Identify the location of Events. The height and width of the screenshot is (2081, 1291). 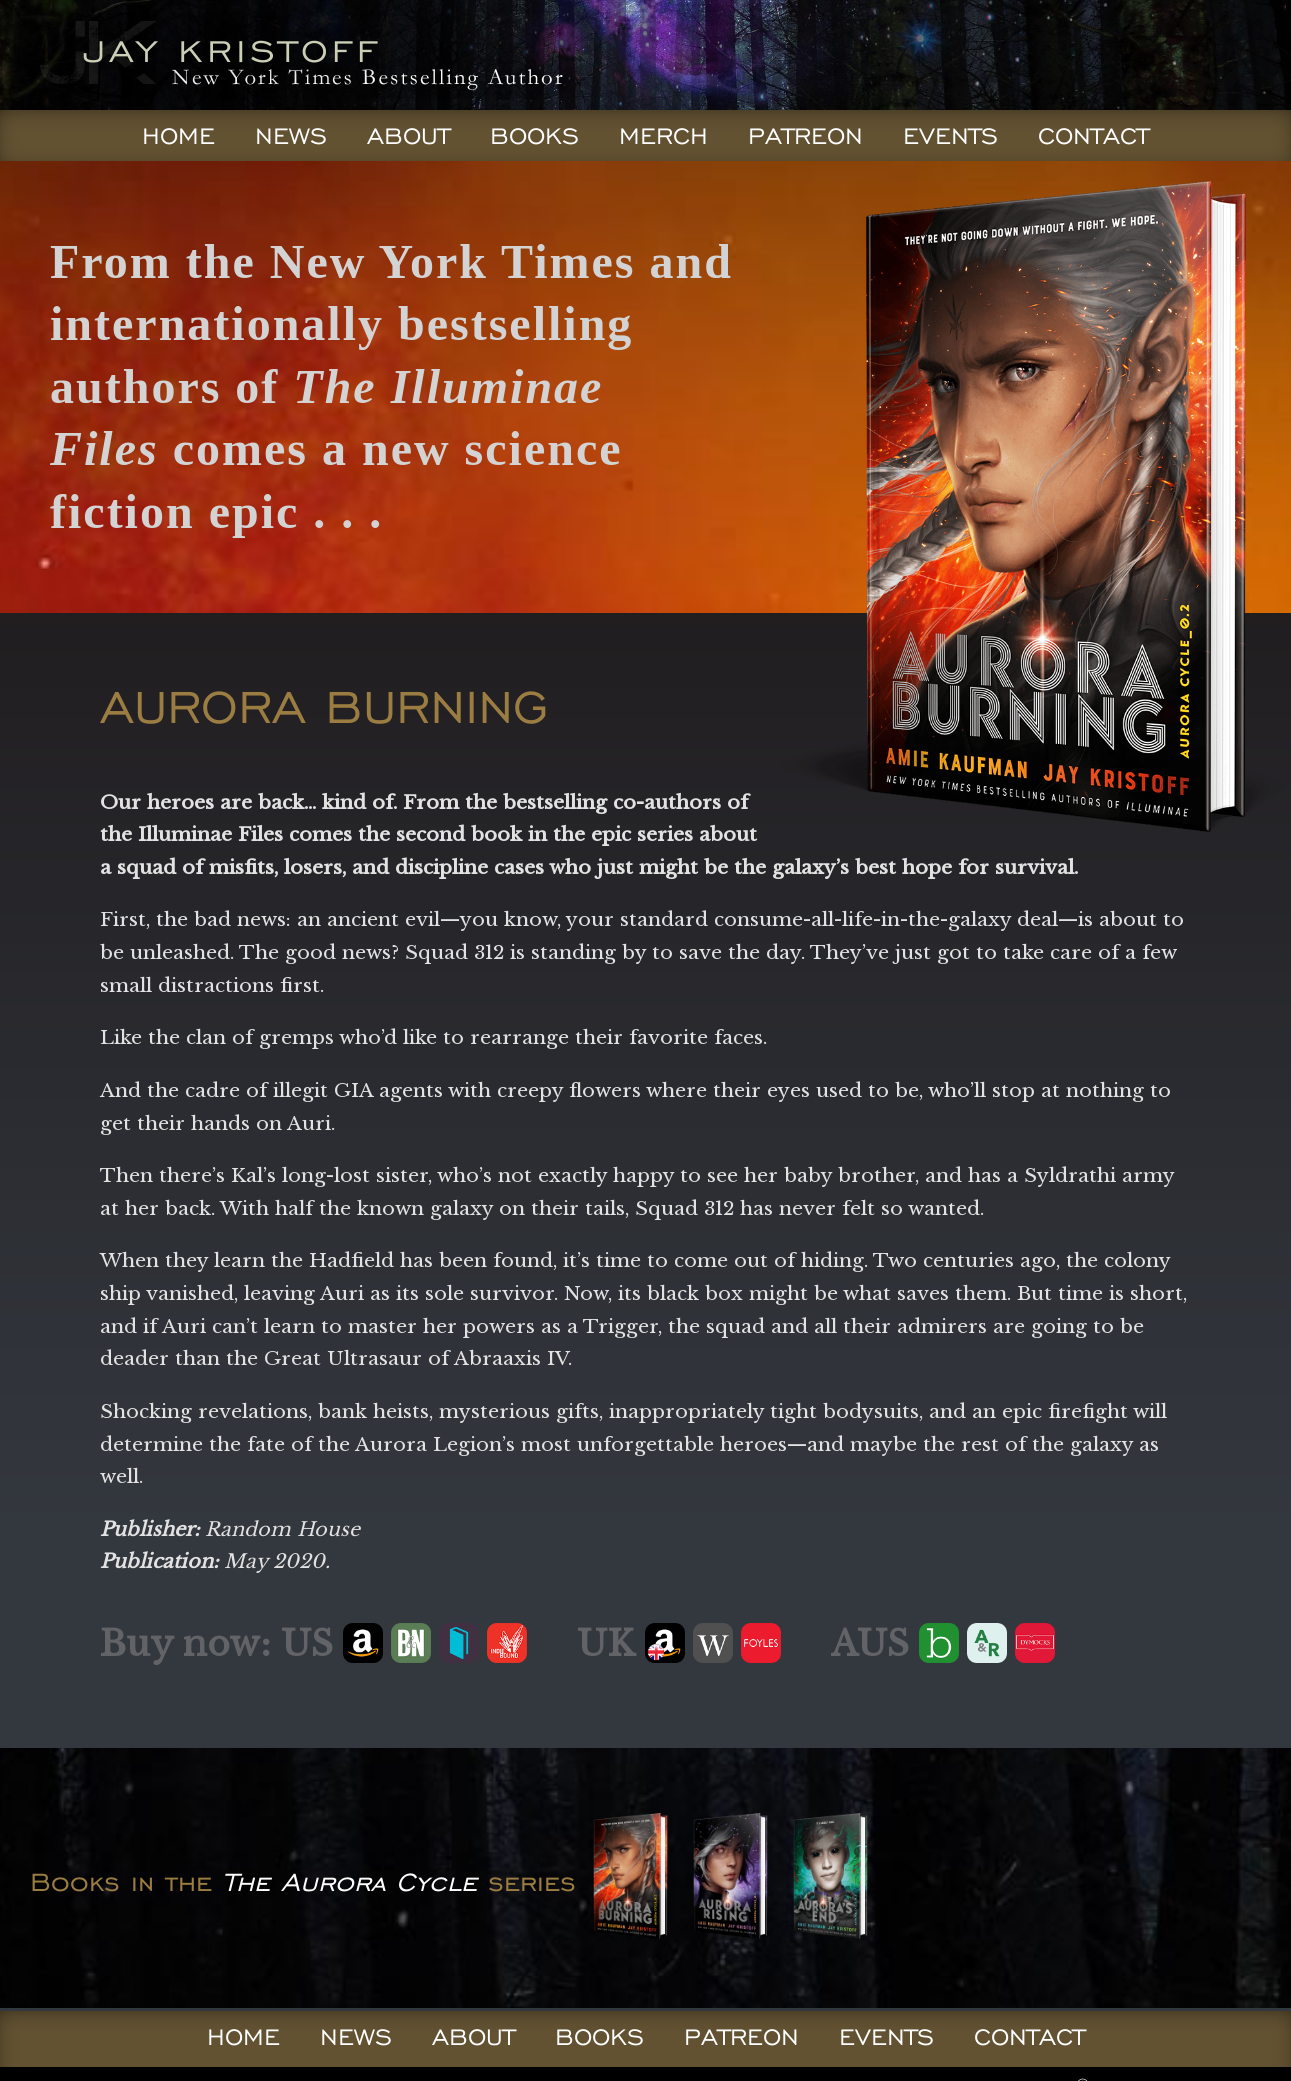
(950, 136).